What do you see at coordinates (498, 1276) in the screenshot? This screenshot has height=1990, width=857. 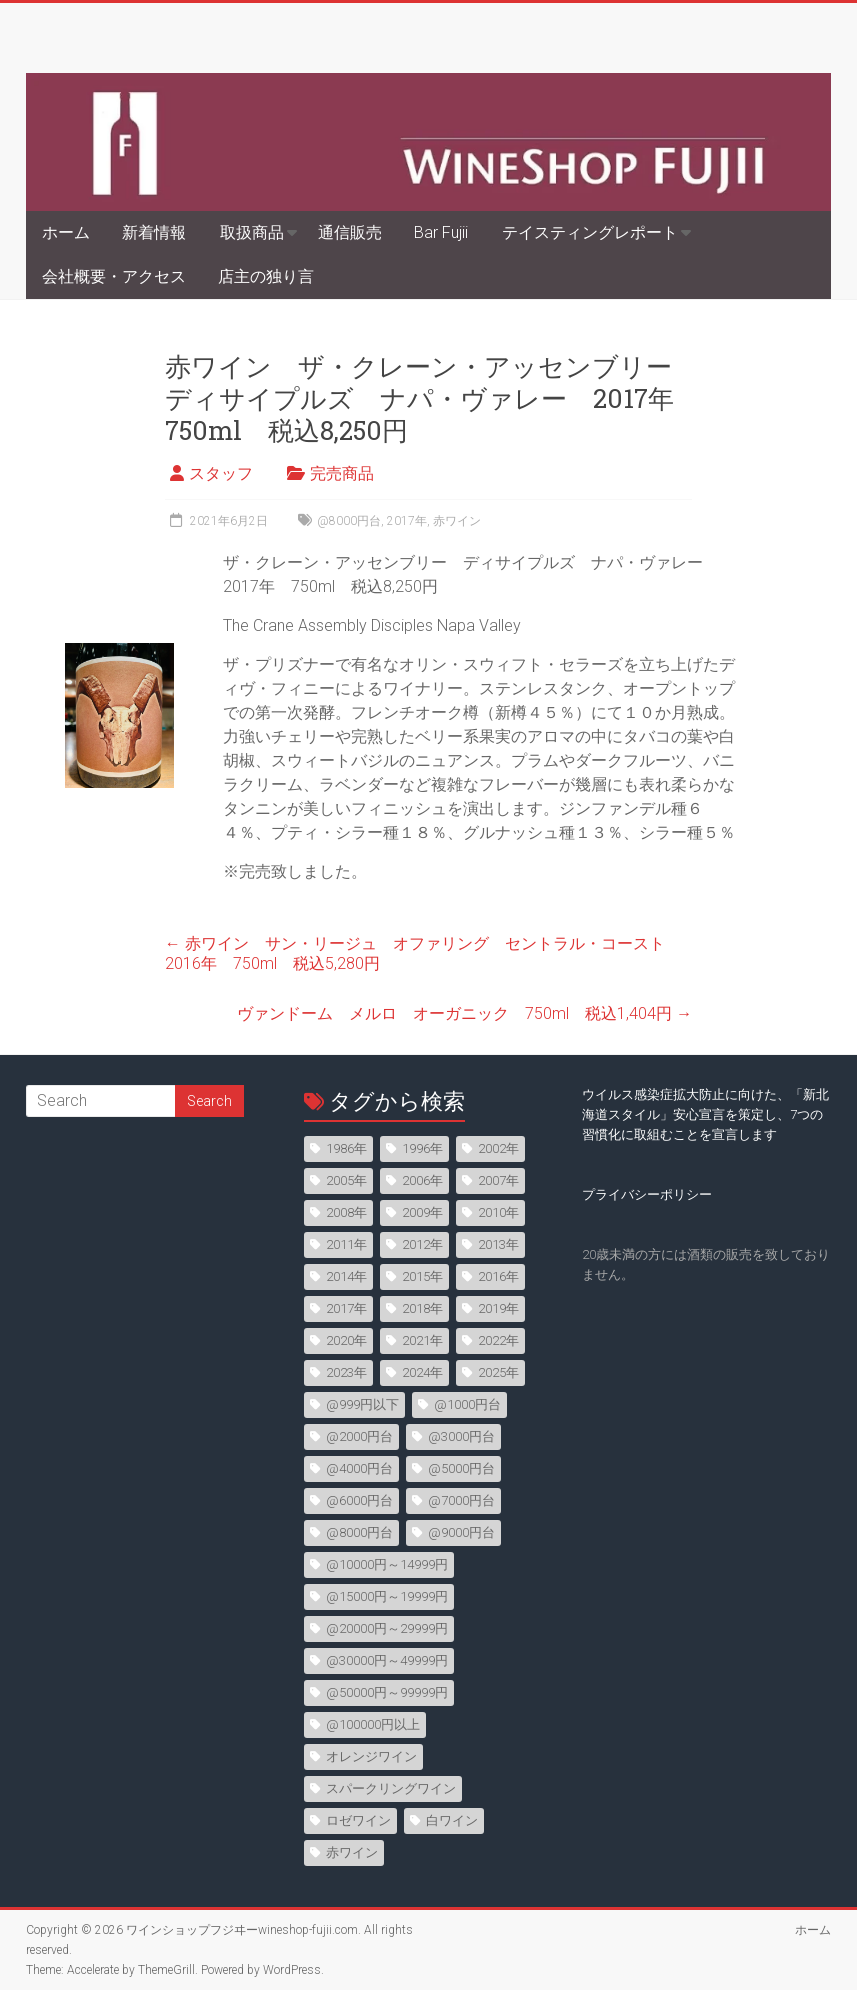 I see `2016年` at bounding box center [498, 1276].